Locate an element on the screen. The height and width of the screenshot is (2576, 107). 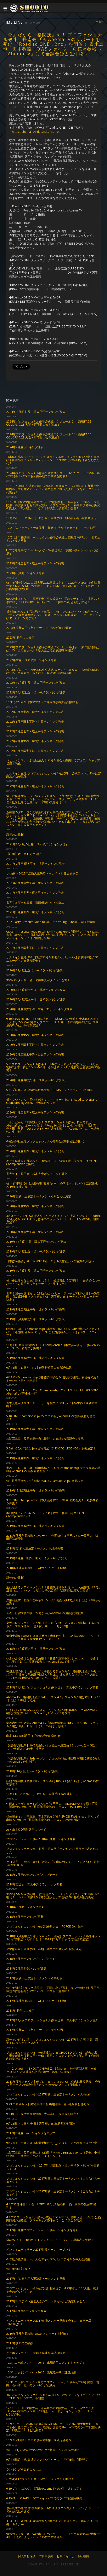
Abema TV『格闘代理戦争3rdシーズン #7 』ジョシカク編は本日11月10日（土）22時より放送！ is located at coordinates (53, 1698).